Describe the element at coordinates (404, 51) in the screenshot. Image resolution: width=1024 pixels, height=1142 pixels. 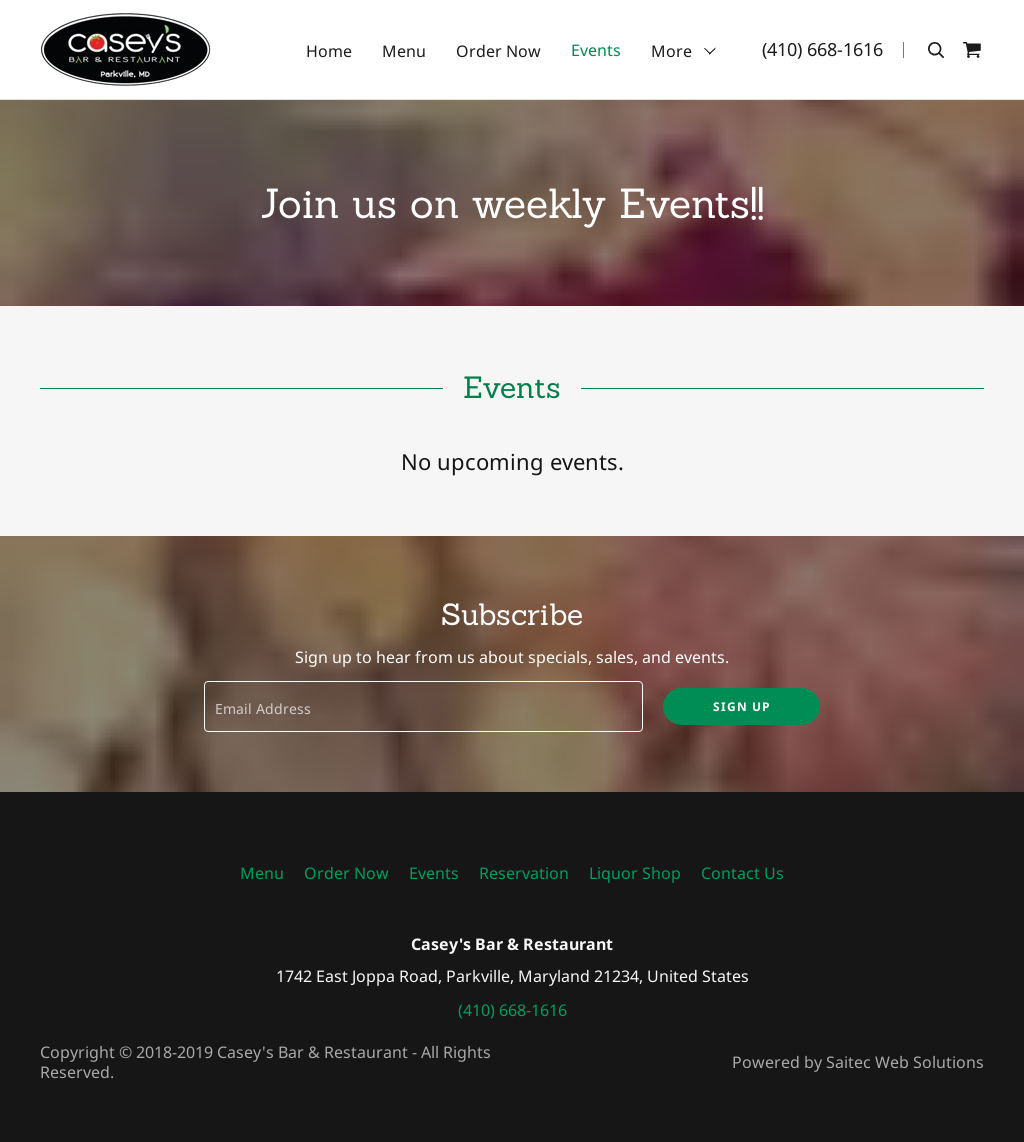
I see `Menu` at that location.